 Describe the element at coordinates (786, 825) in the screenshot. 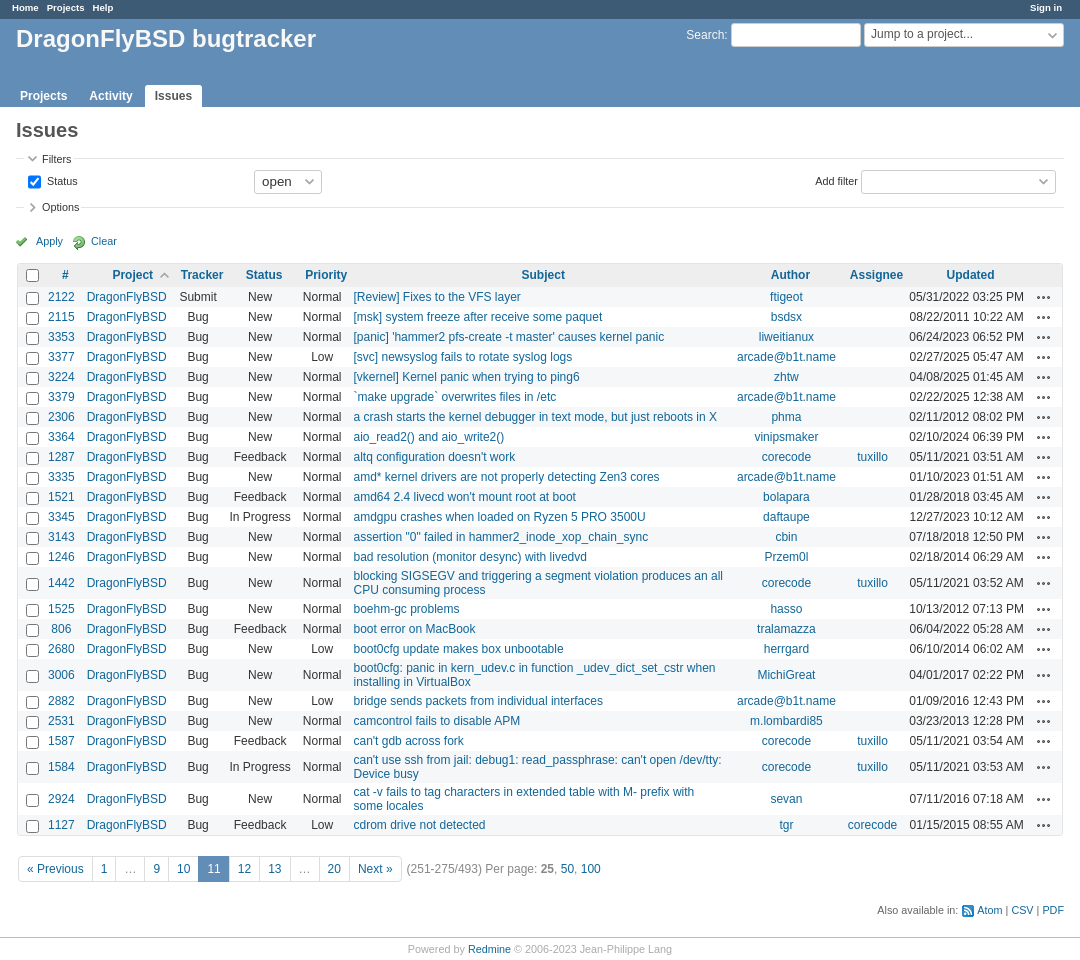

I see `tgr` at that location.